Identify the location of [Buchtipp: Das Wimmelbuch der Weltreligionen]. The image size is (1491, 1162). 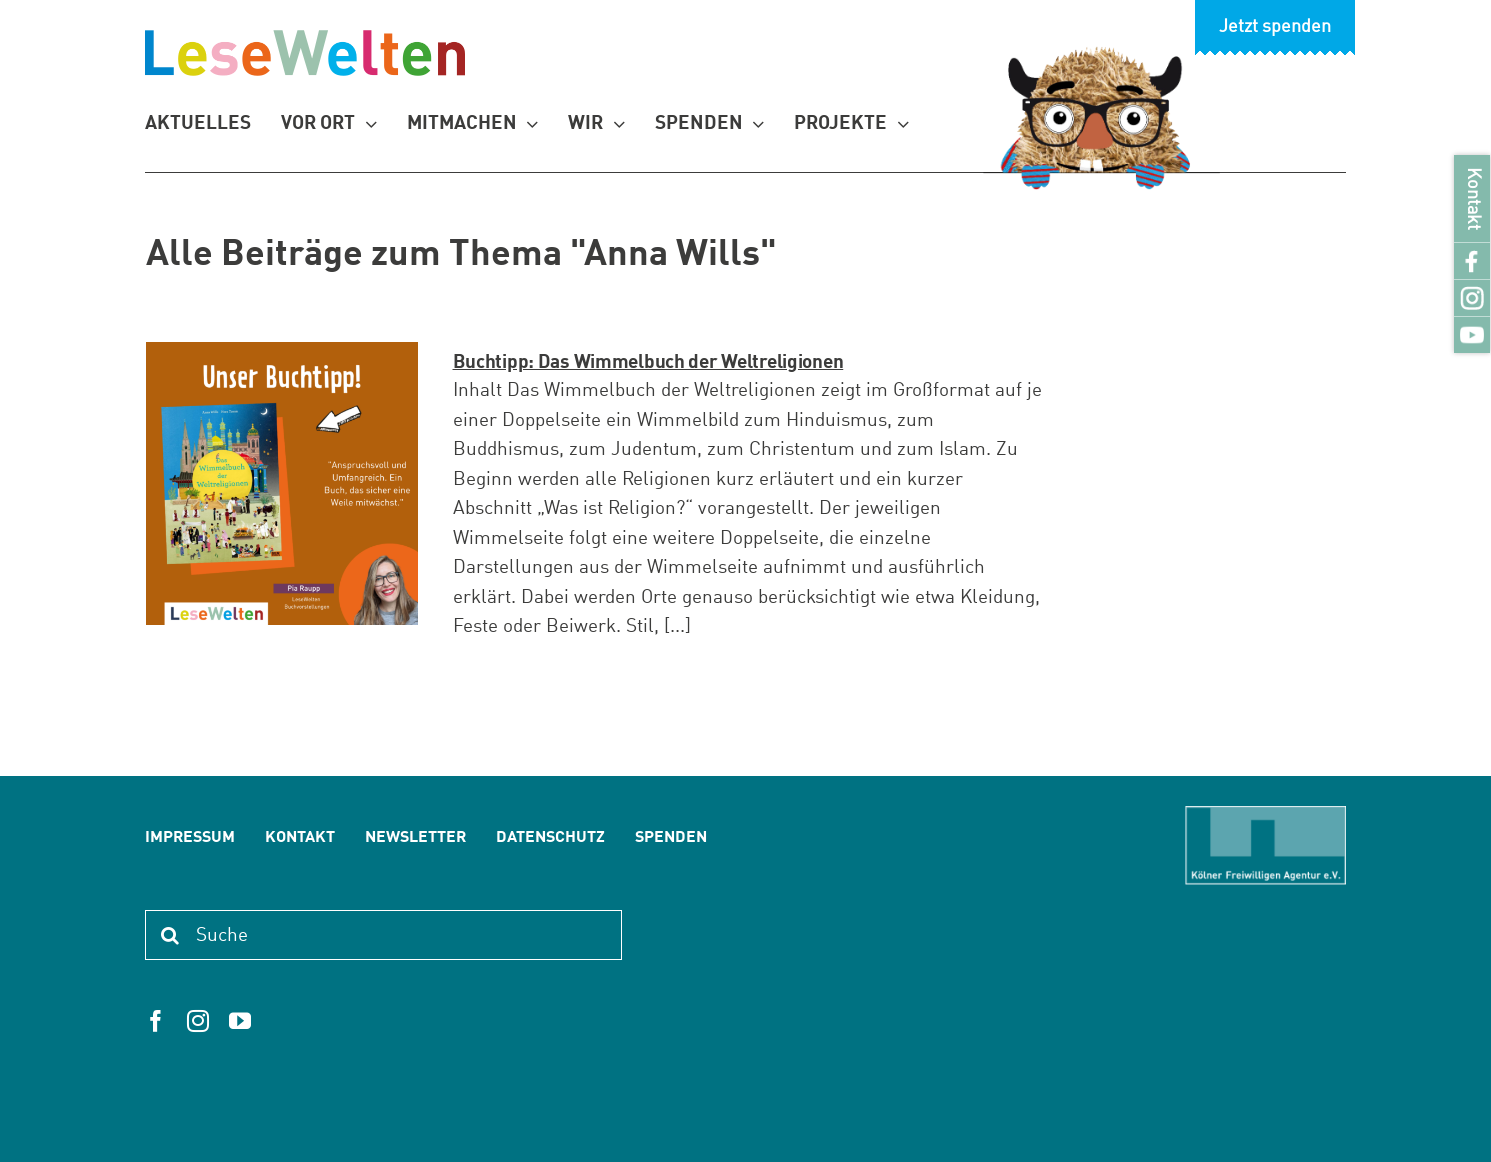
(282, 483).